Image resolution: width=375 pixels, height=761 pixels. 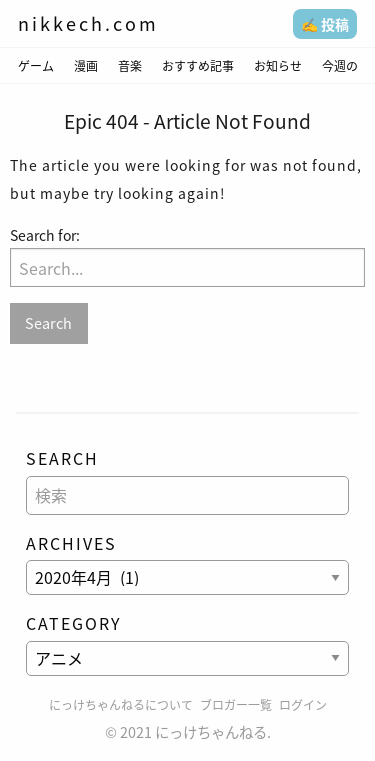 What do you see at coordinates (36, 66) in the screenshot?
I see `ゲーム` at bounding box center [36, 66].